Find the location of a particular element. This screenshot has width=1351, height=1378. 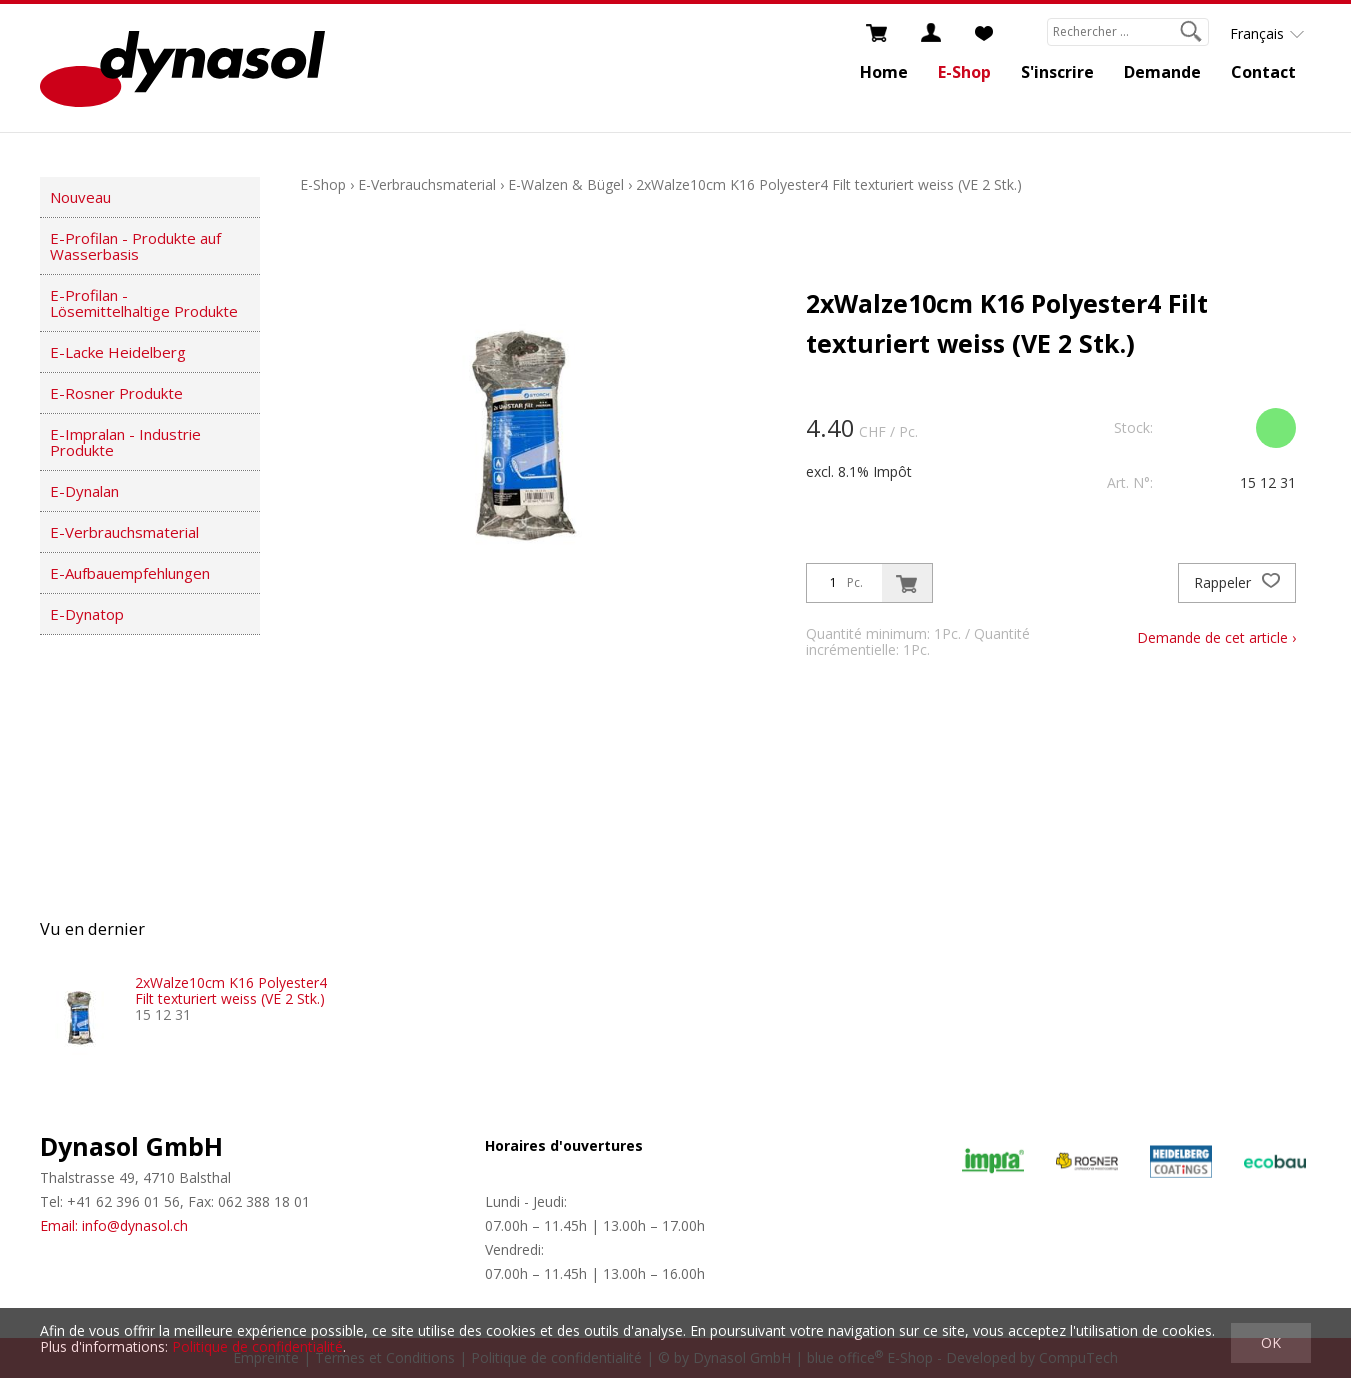

S'inscrire is located at coordinates (1057, 72).